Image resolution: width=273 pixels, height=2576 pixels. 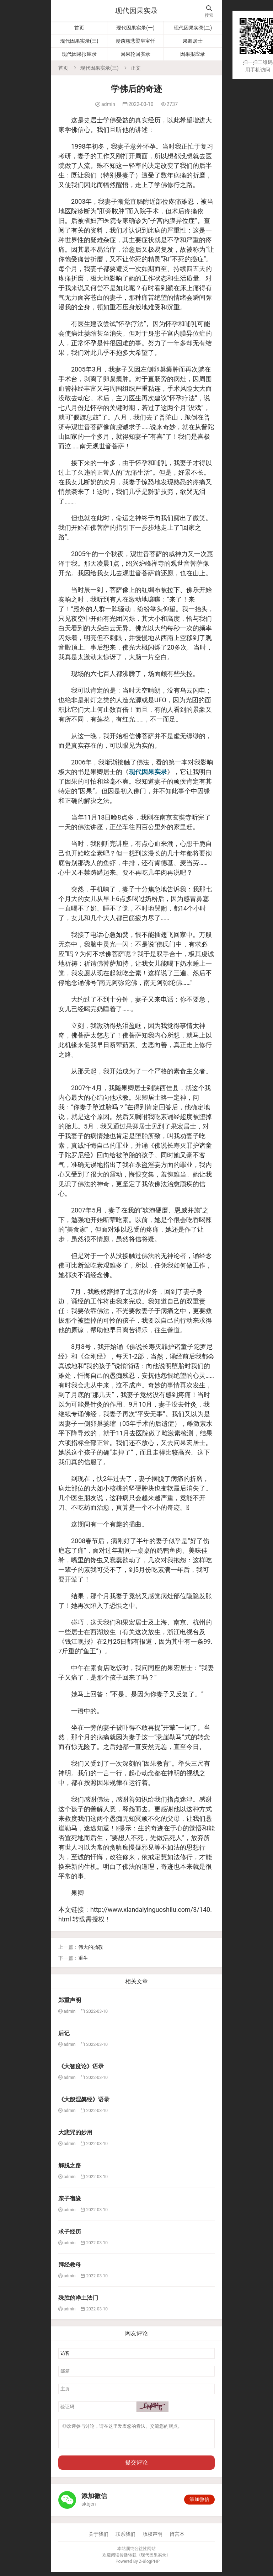 I want to click on 漫谈慈悲梁皇宝忏, so click(x=135, y=41).